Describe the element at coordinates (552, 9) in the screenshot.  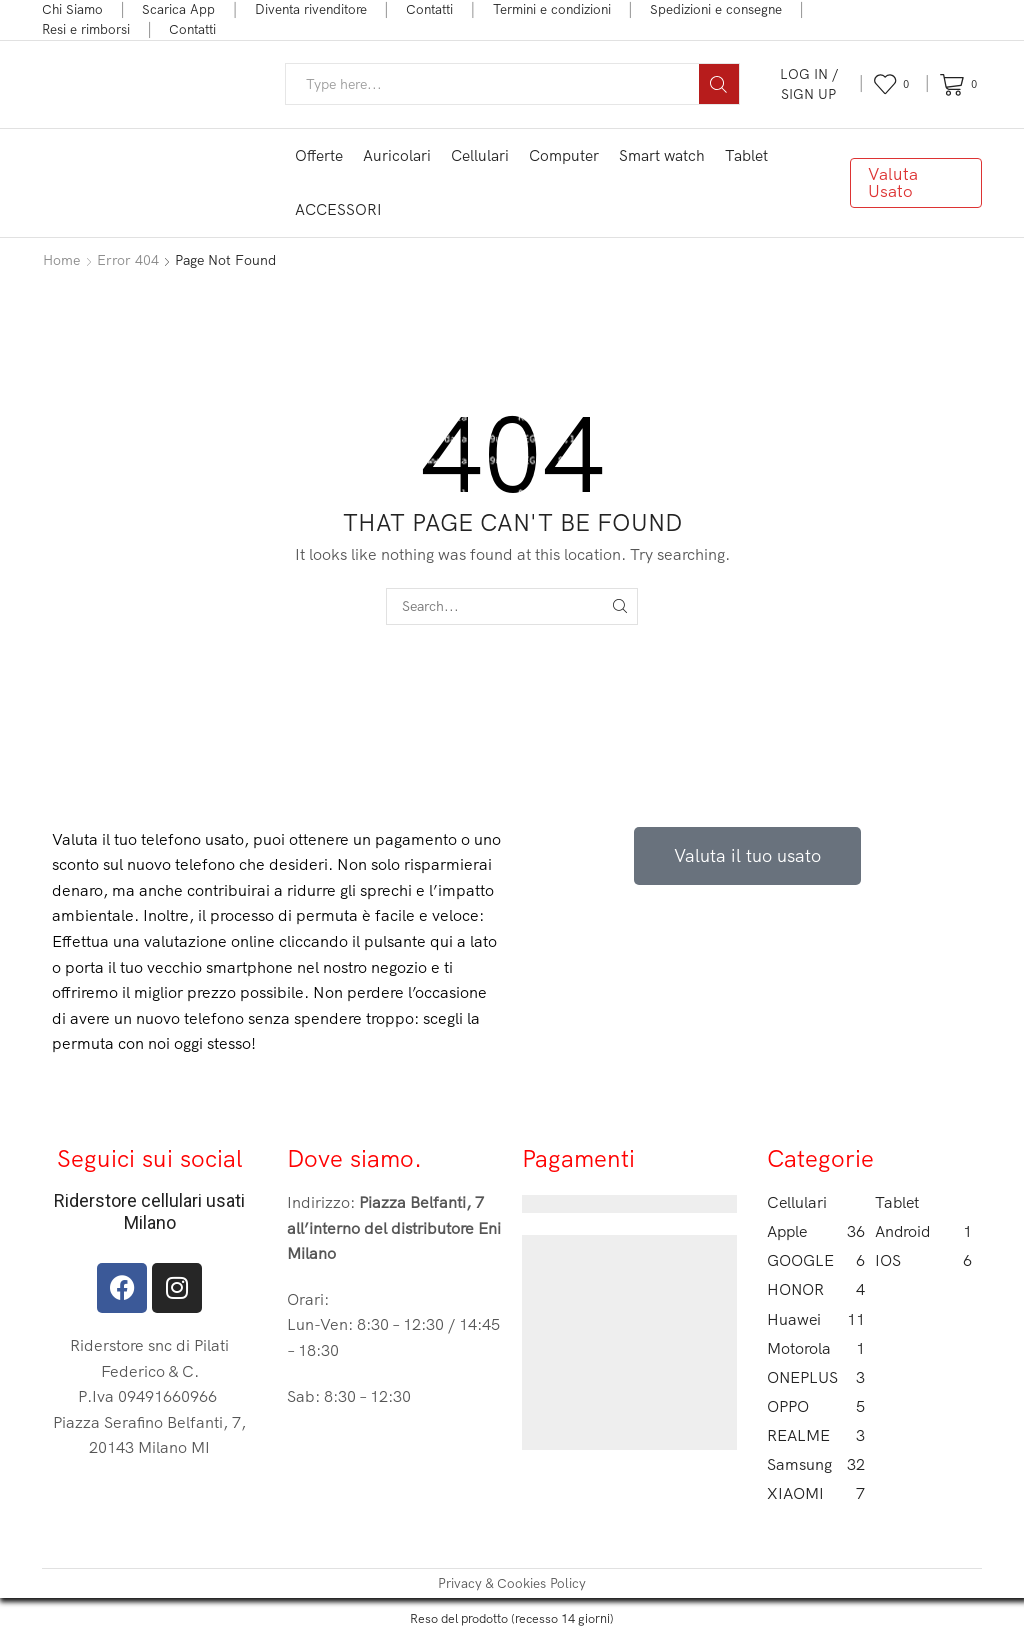
I see `Termini e condizioni` at that location.